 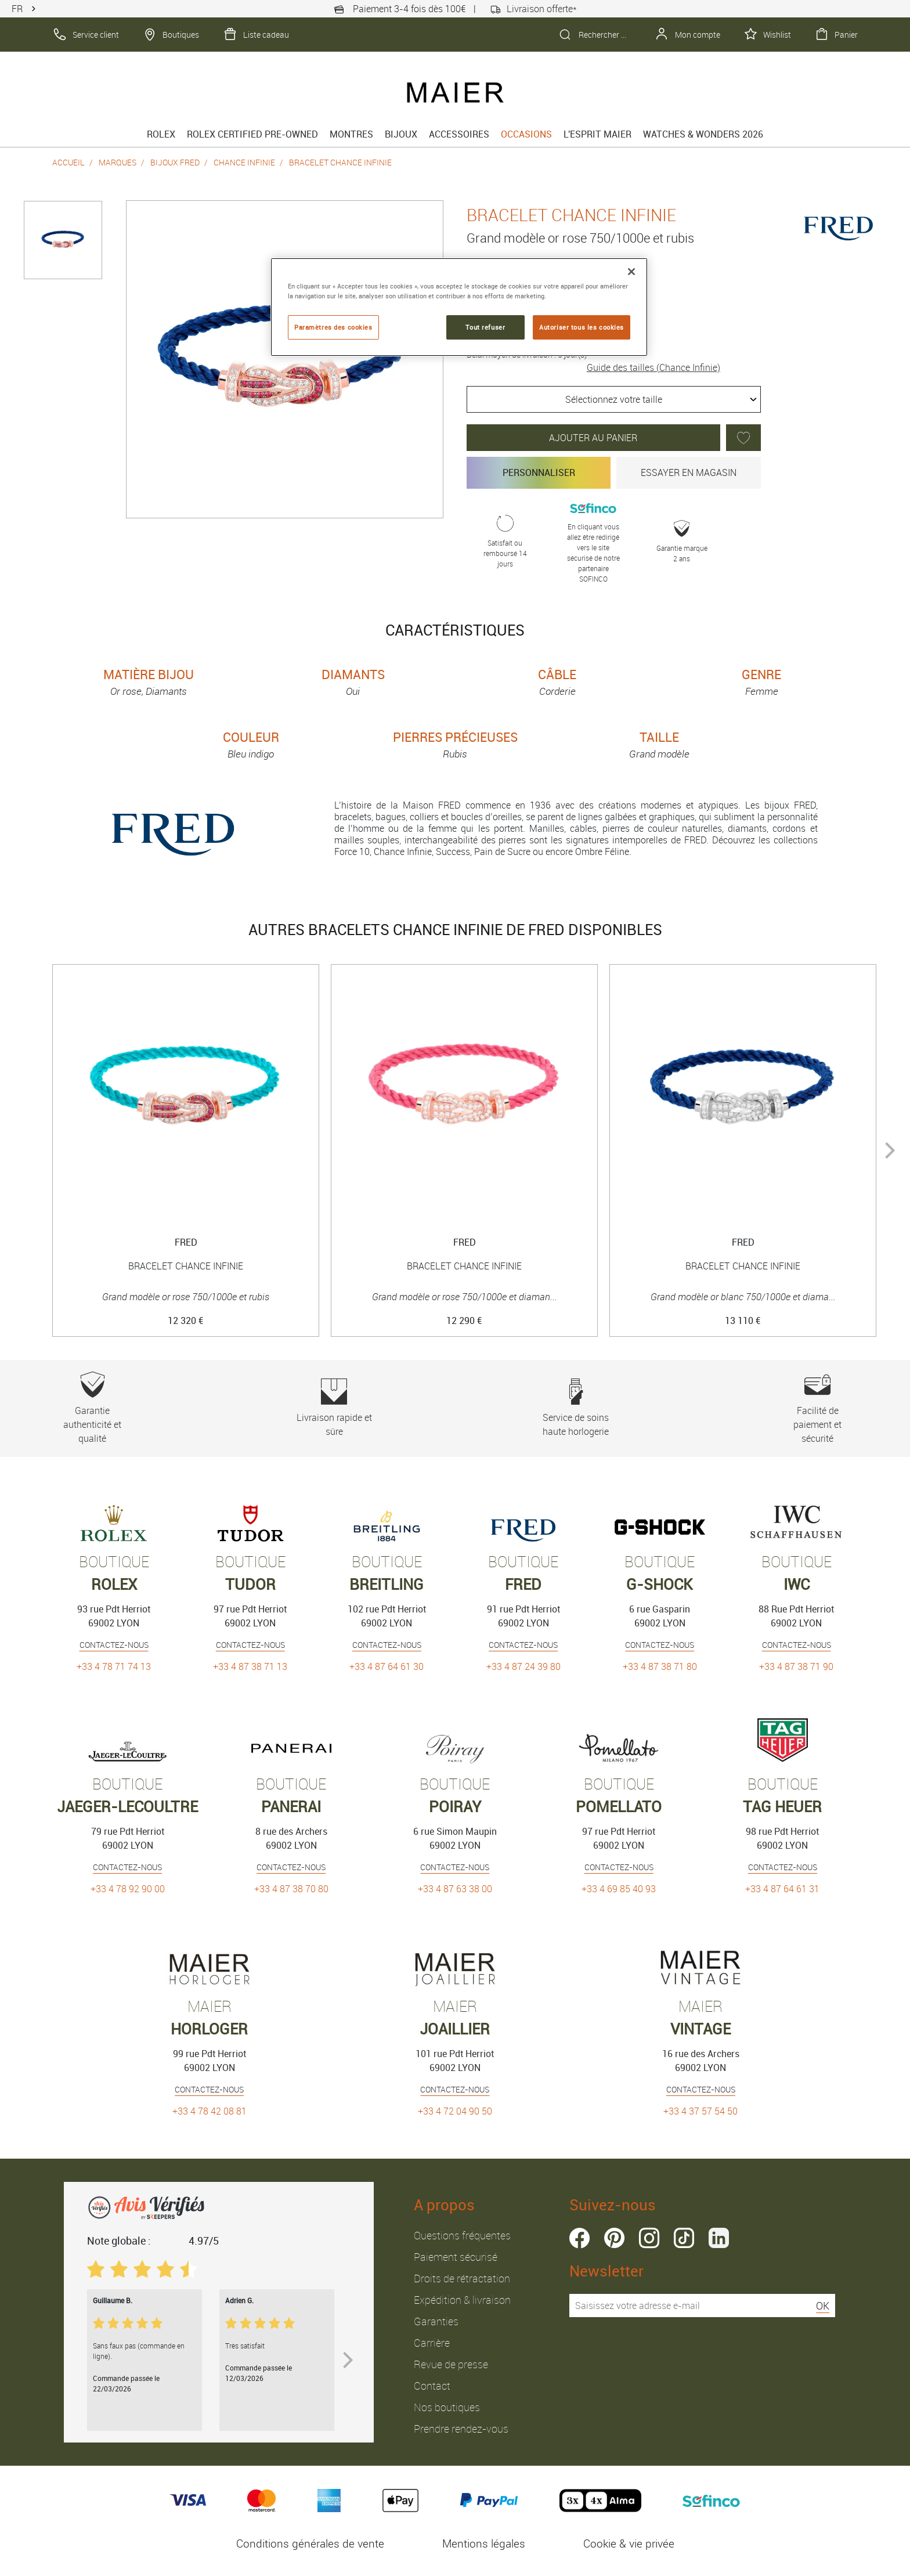 What do you see at coordinates (684, 2238) in the screenshot?
I see `tiktok` at bounding box center [684, 2238].